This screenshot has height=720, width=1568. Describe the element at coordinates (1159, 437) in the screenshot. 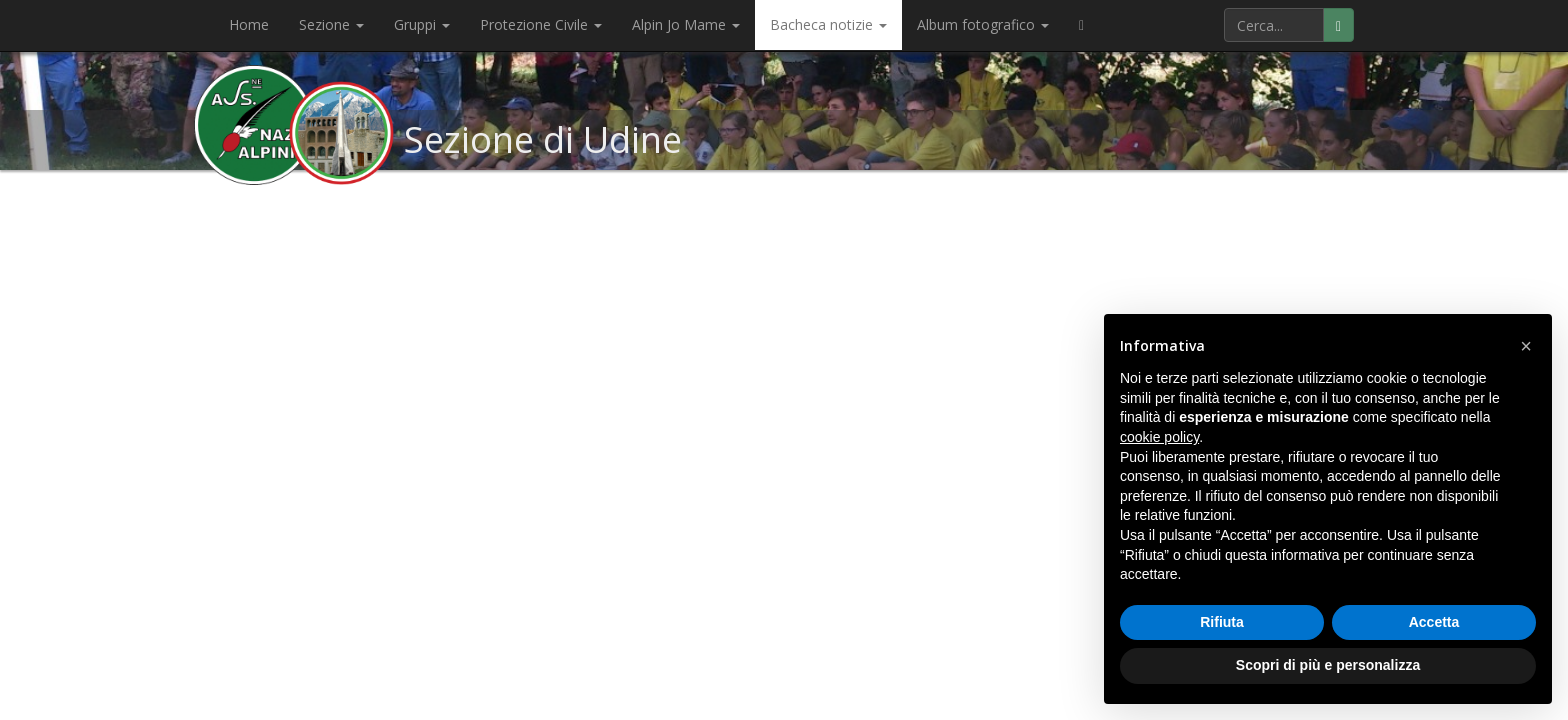

I see `cookie policy [button]` at that location.